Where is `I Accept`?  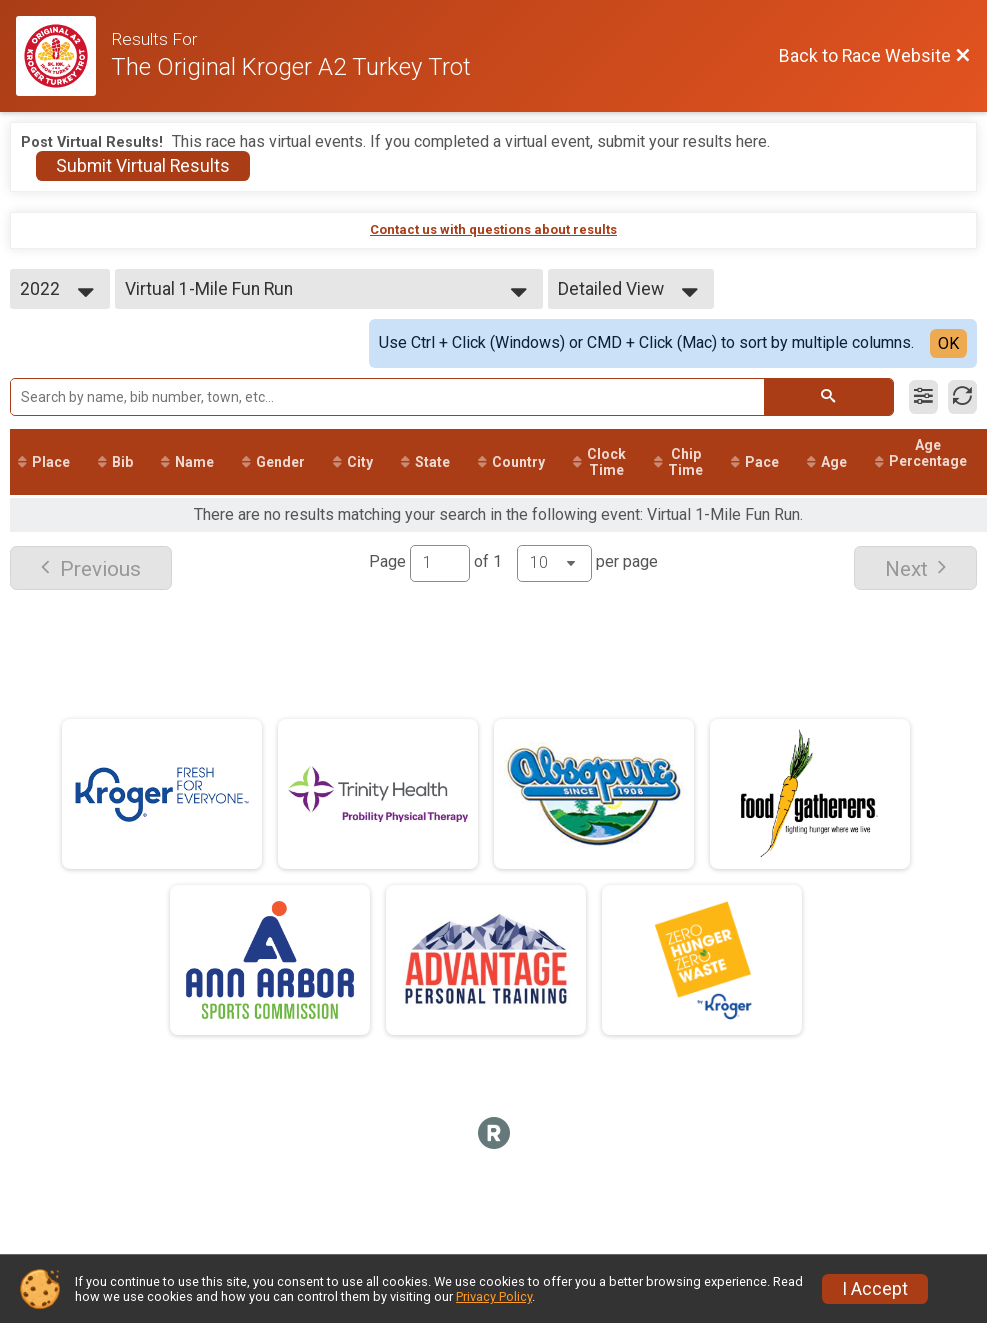
I Accept is located at coordinates (875, 1289).